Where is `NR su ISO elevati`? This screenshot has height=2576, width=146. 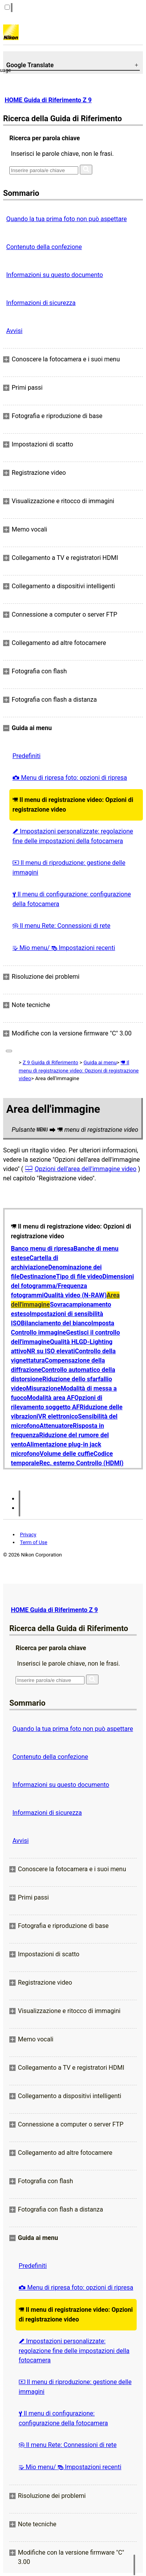
NR su ISO elevati is located at coordinates (51, 1351).